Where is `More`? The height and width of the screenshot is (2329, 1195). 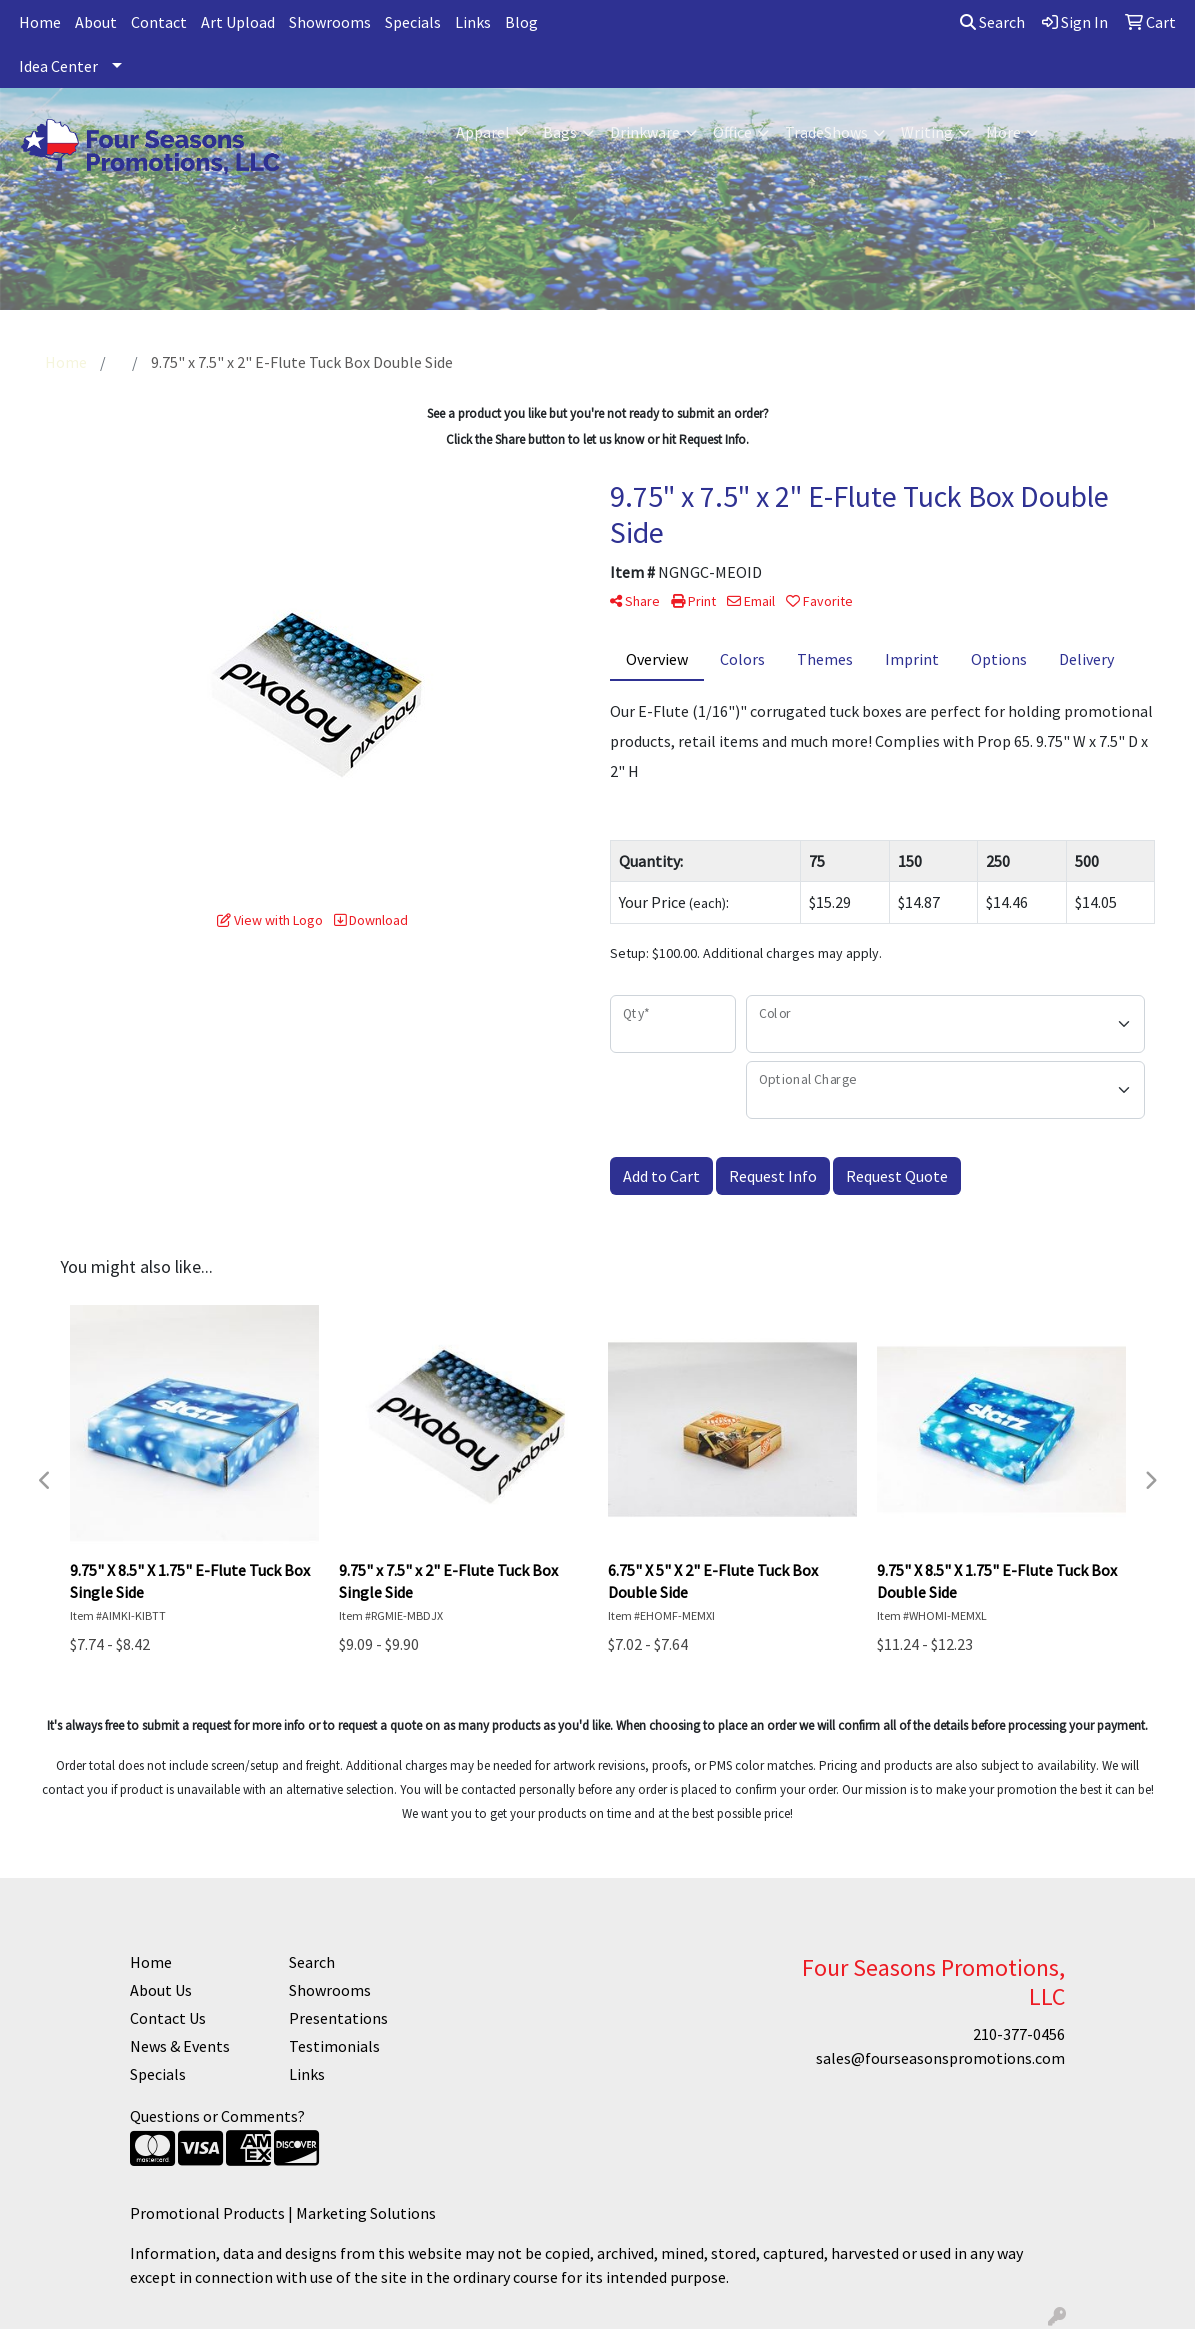 More is located at coordinates (1003, 132).